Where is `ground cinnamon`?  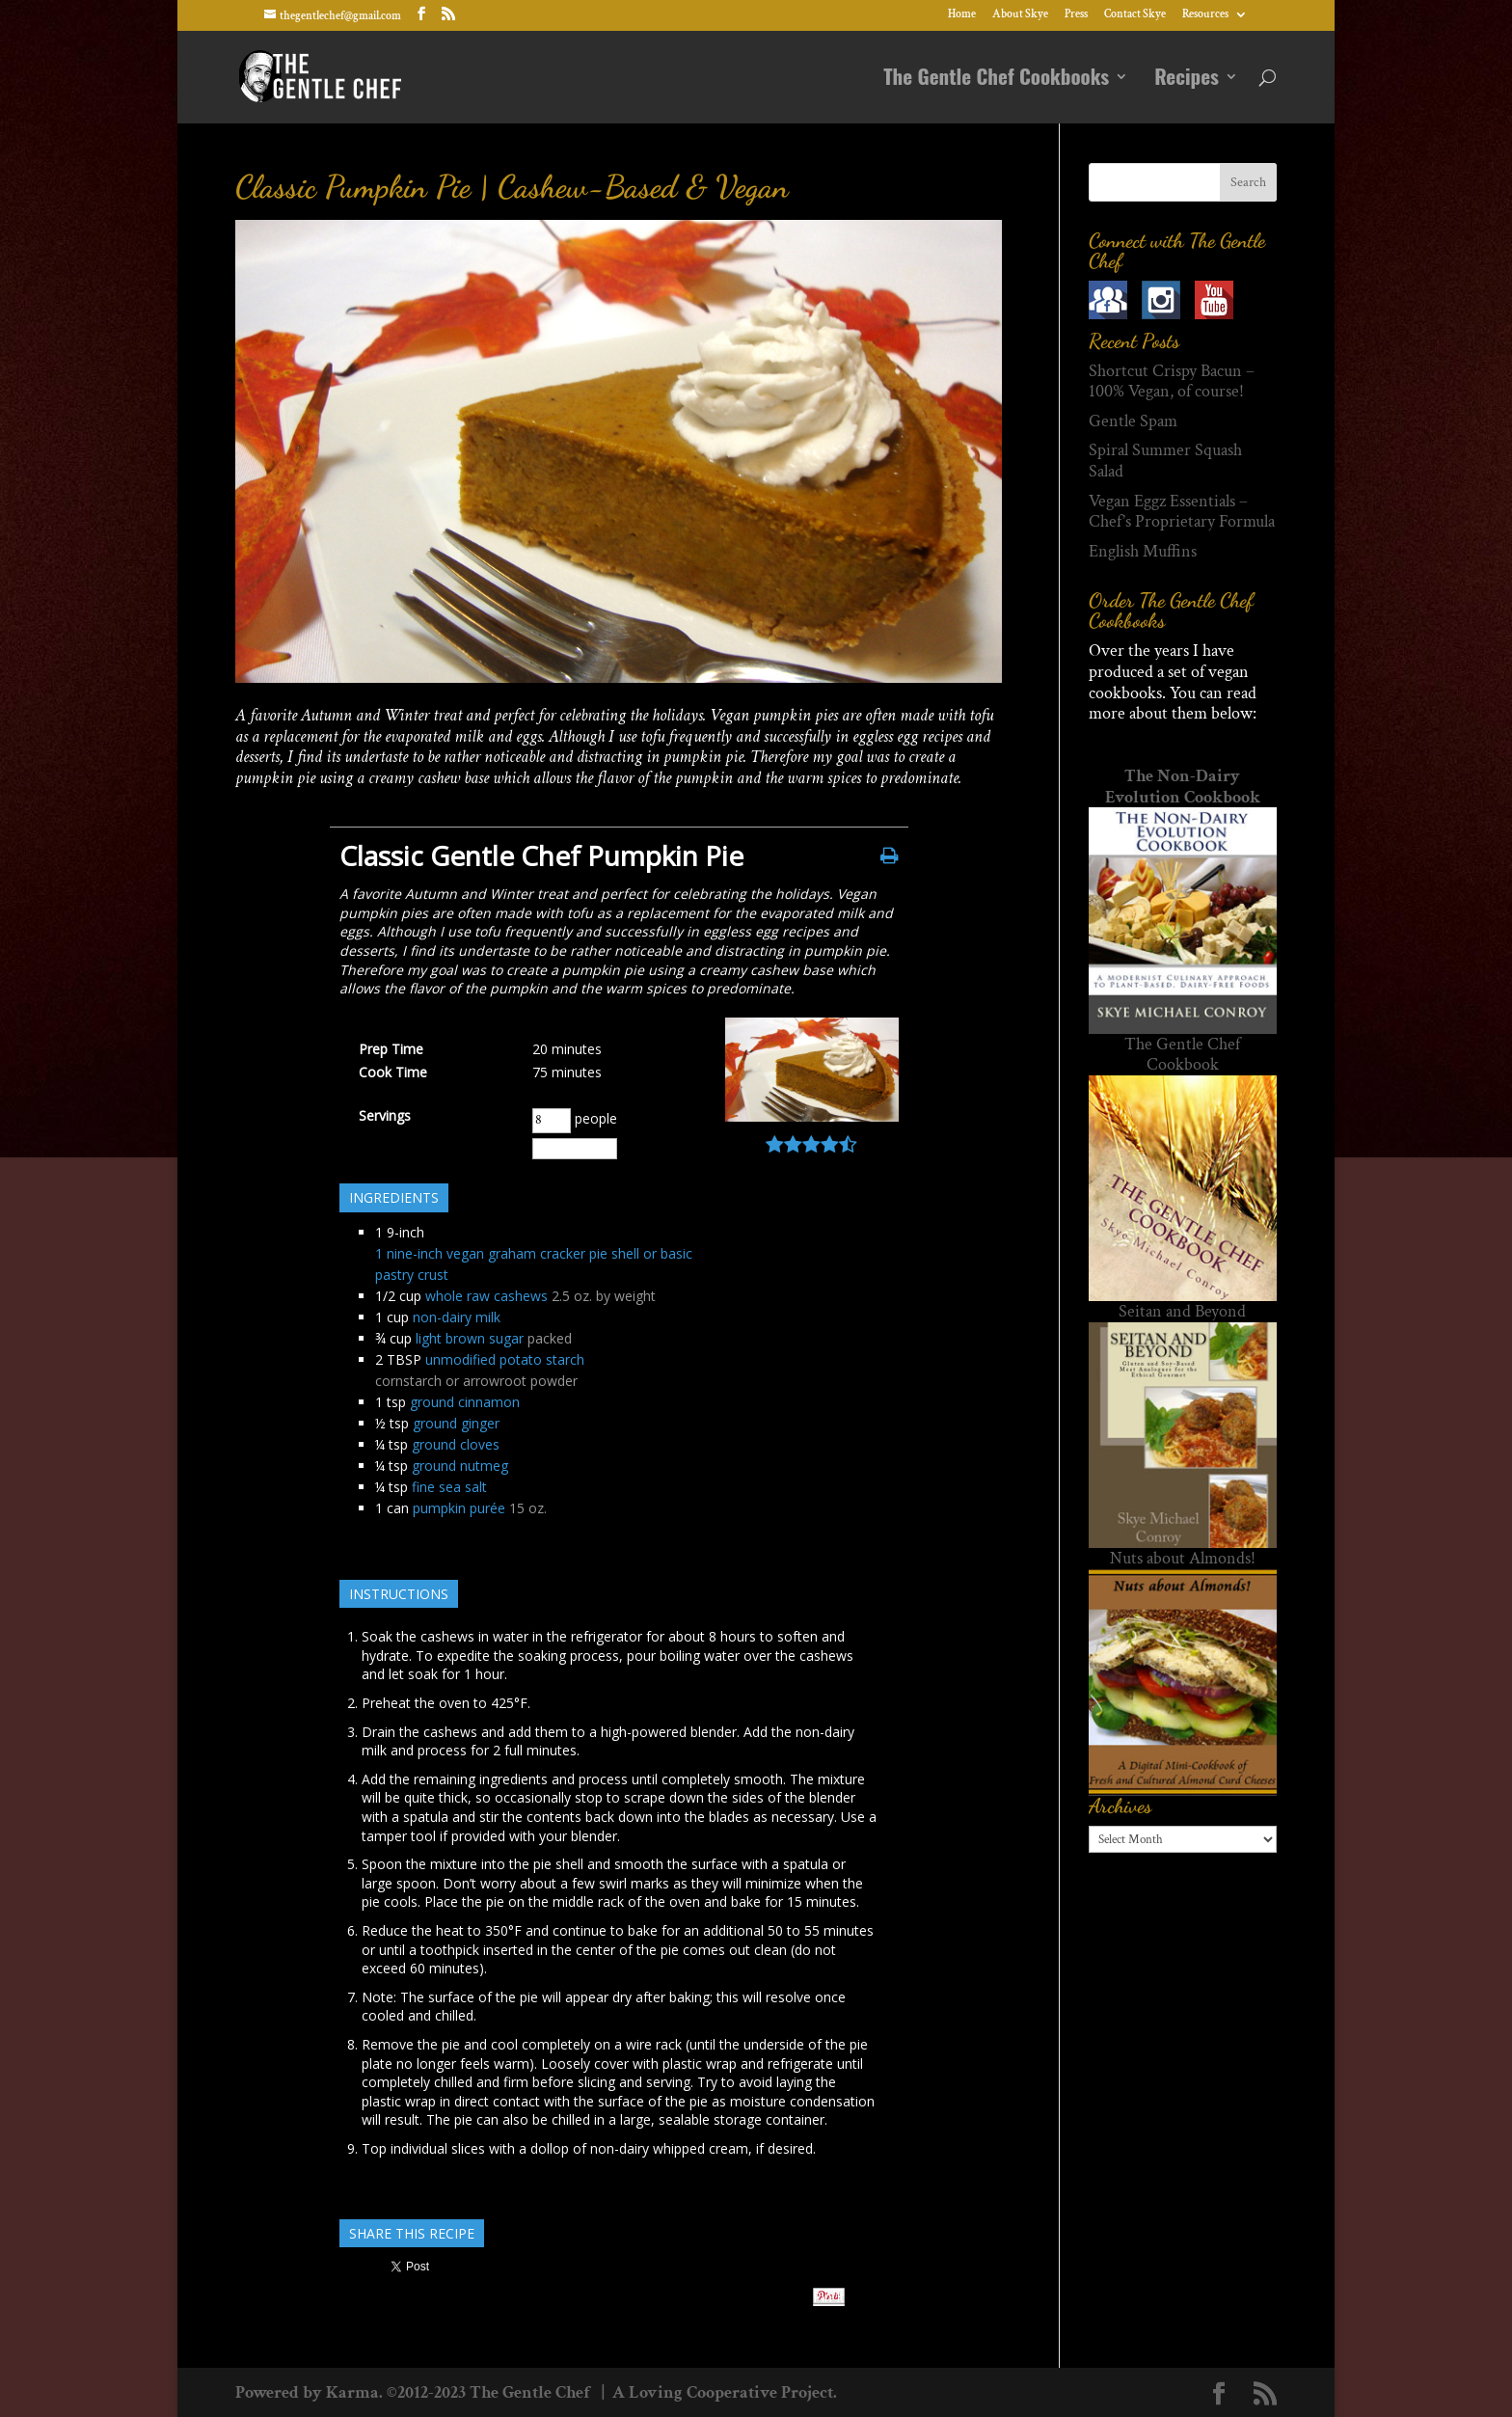 ground cinnamon is located at coordinates (465, 1402).